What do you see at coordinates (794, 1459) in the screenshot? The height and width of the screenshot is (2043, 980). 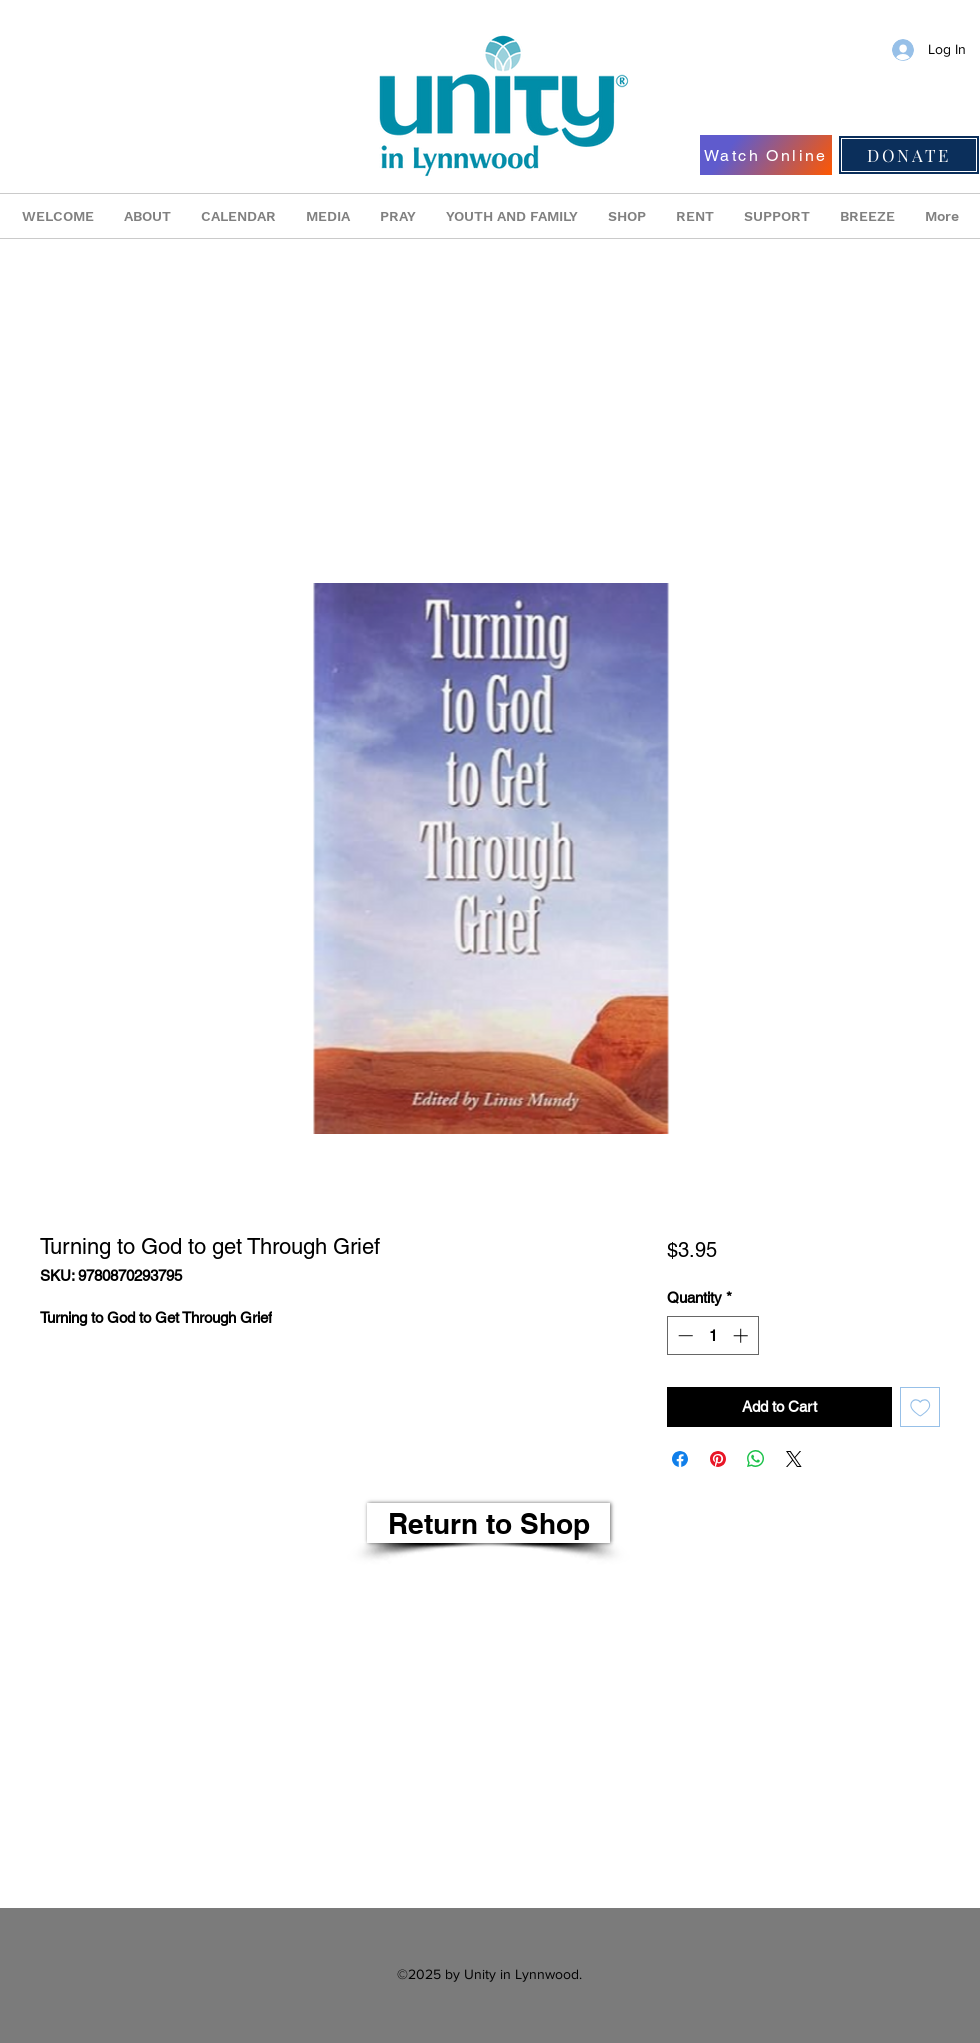 I see `[Share on X]` at bounding box center [794, 1459].